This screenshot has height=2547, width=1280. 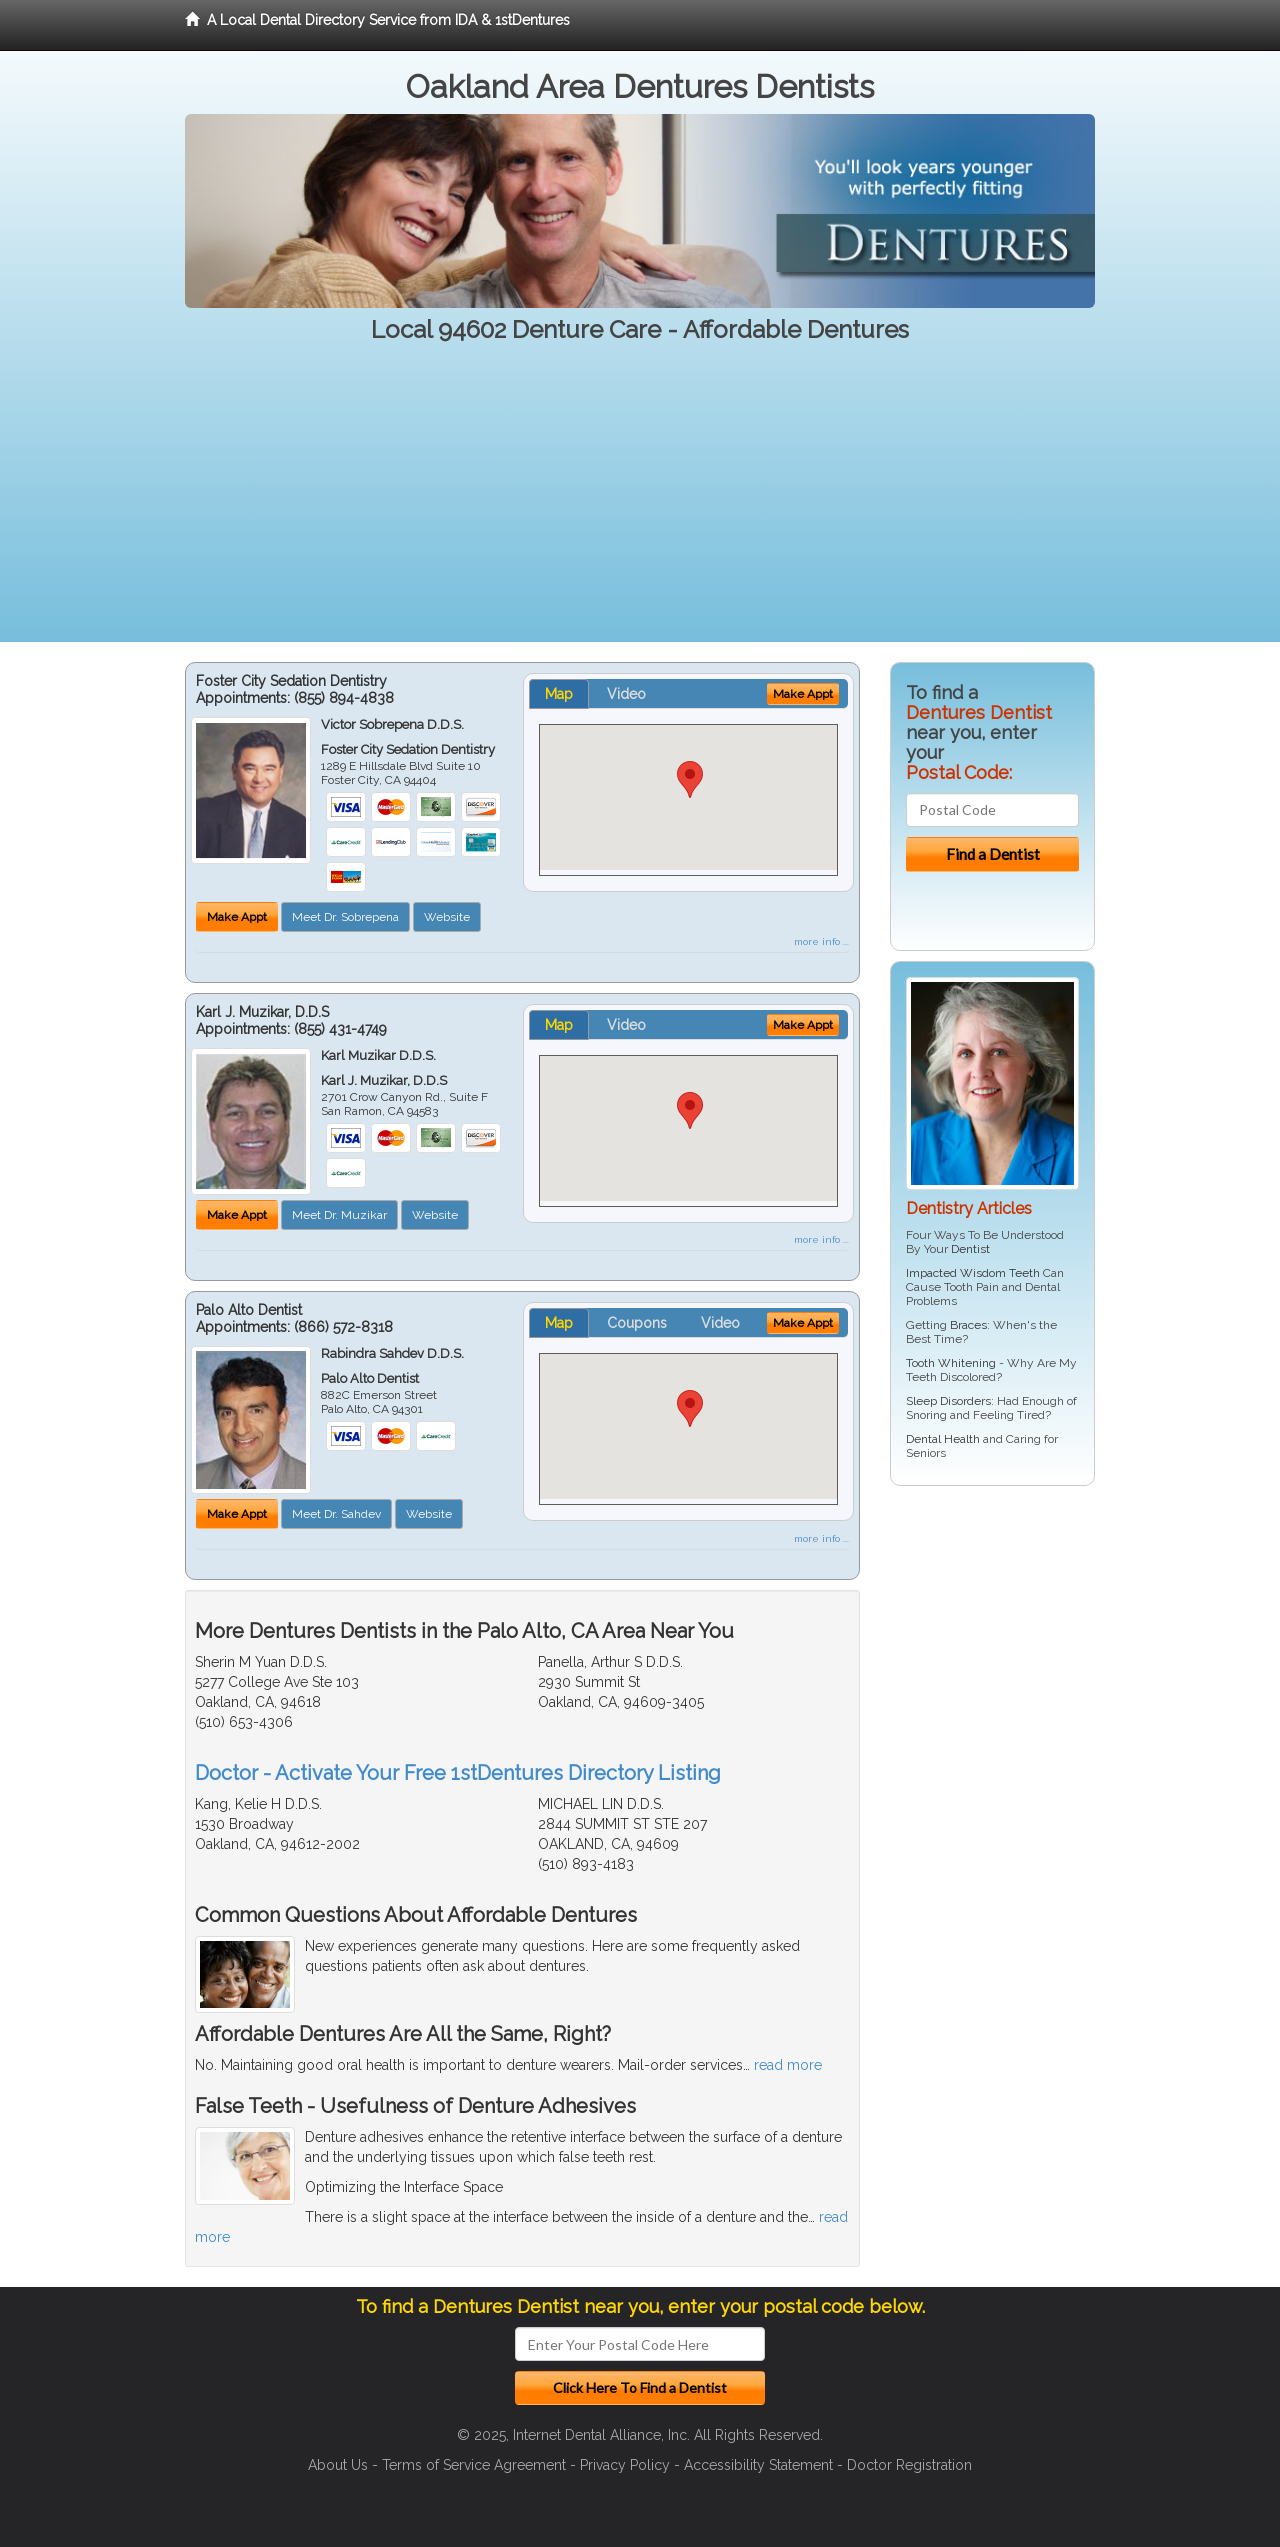 I want to click on Dentist, so click(x=970, y=1249).